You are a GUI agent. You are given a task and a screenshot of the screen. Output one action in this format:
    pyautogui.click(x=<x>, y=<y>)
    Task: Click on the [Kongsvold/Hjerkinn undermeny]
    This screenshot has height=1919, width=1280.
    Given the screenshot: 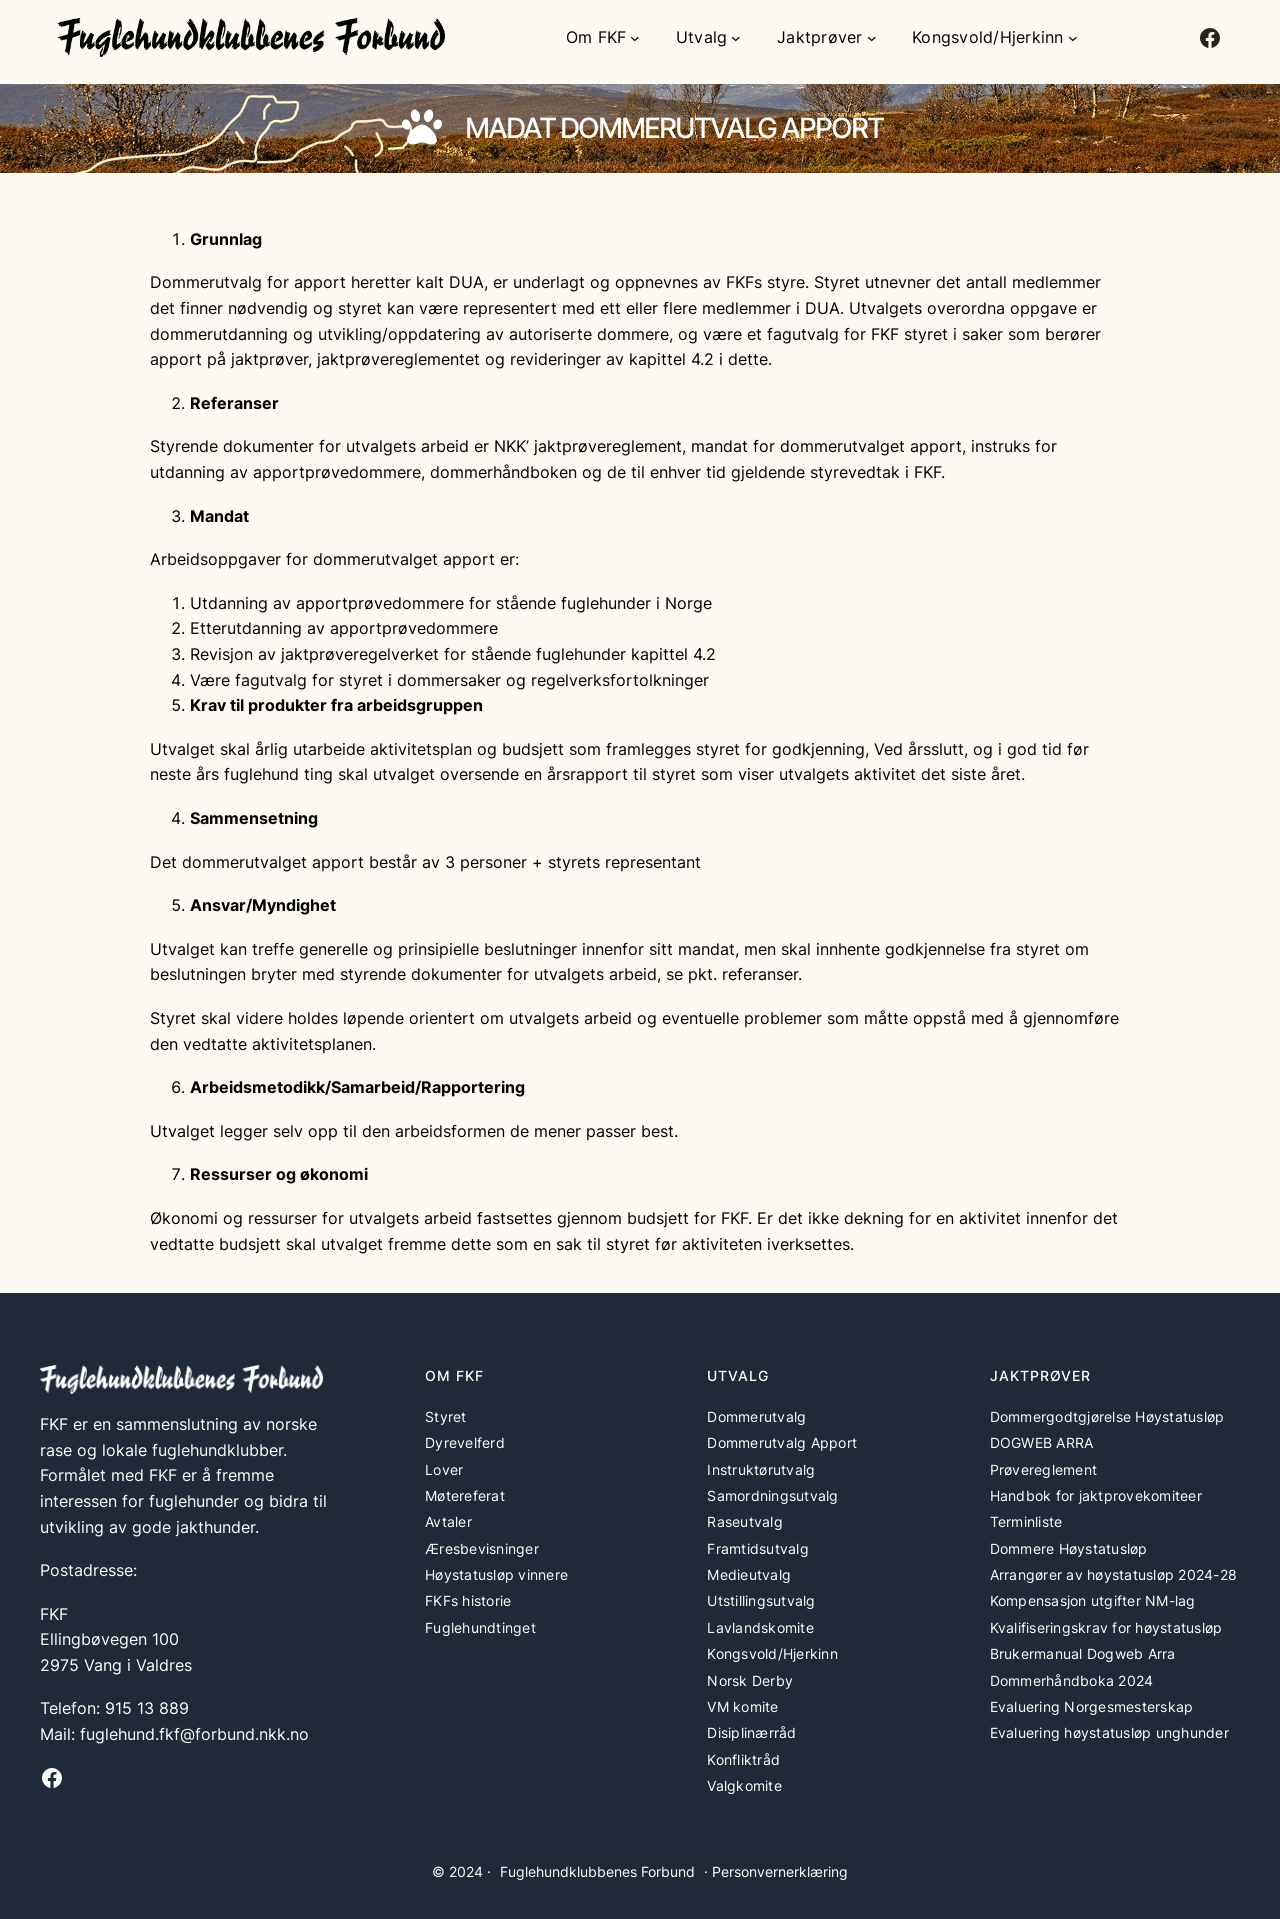 What is the action you would take?
    pyautogui.click(x=1073, y=38)
    